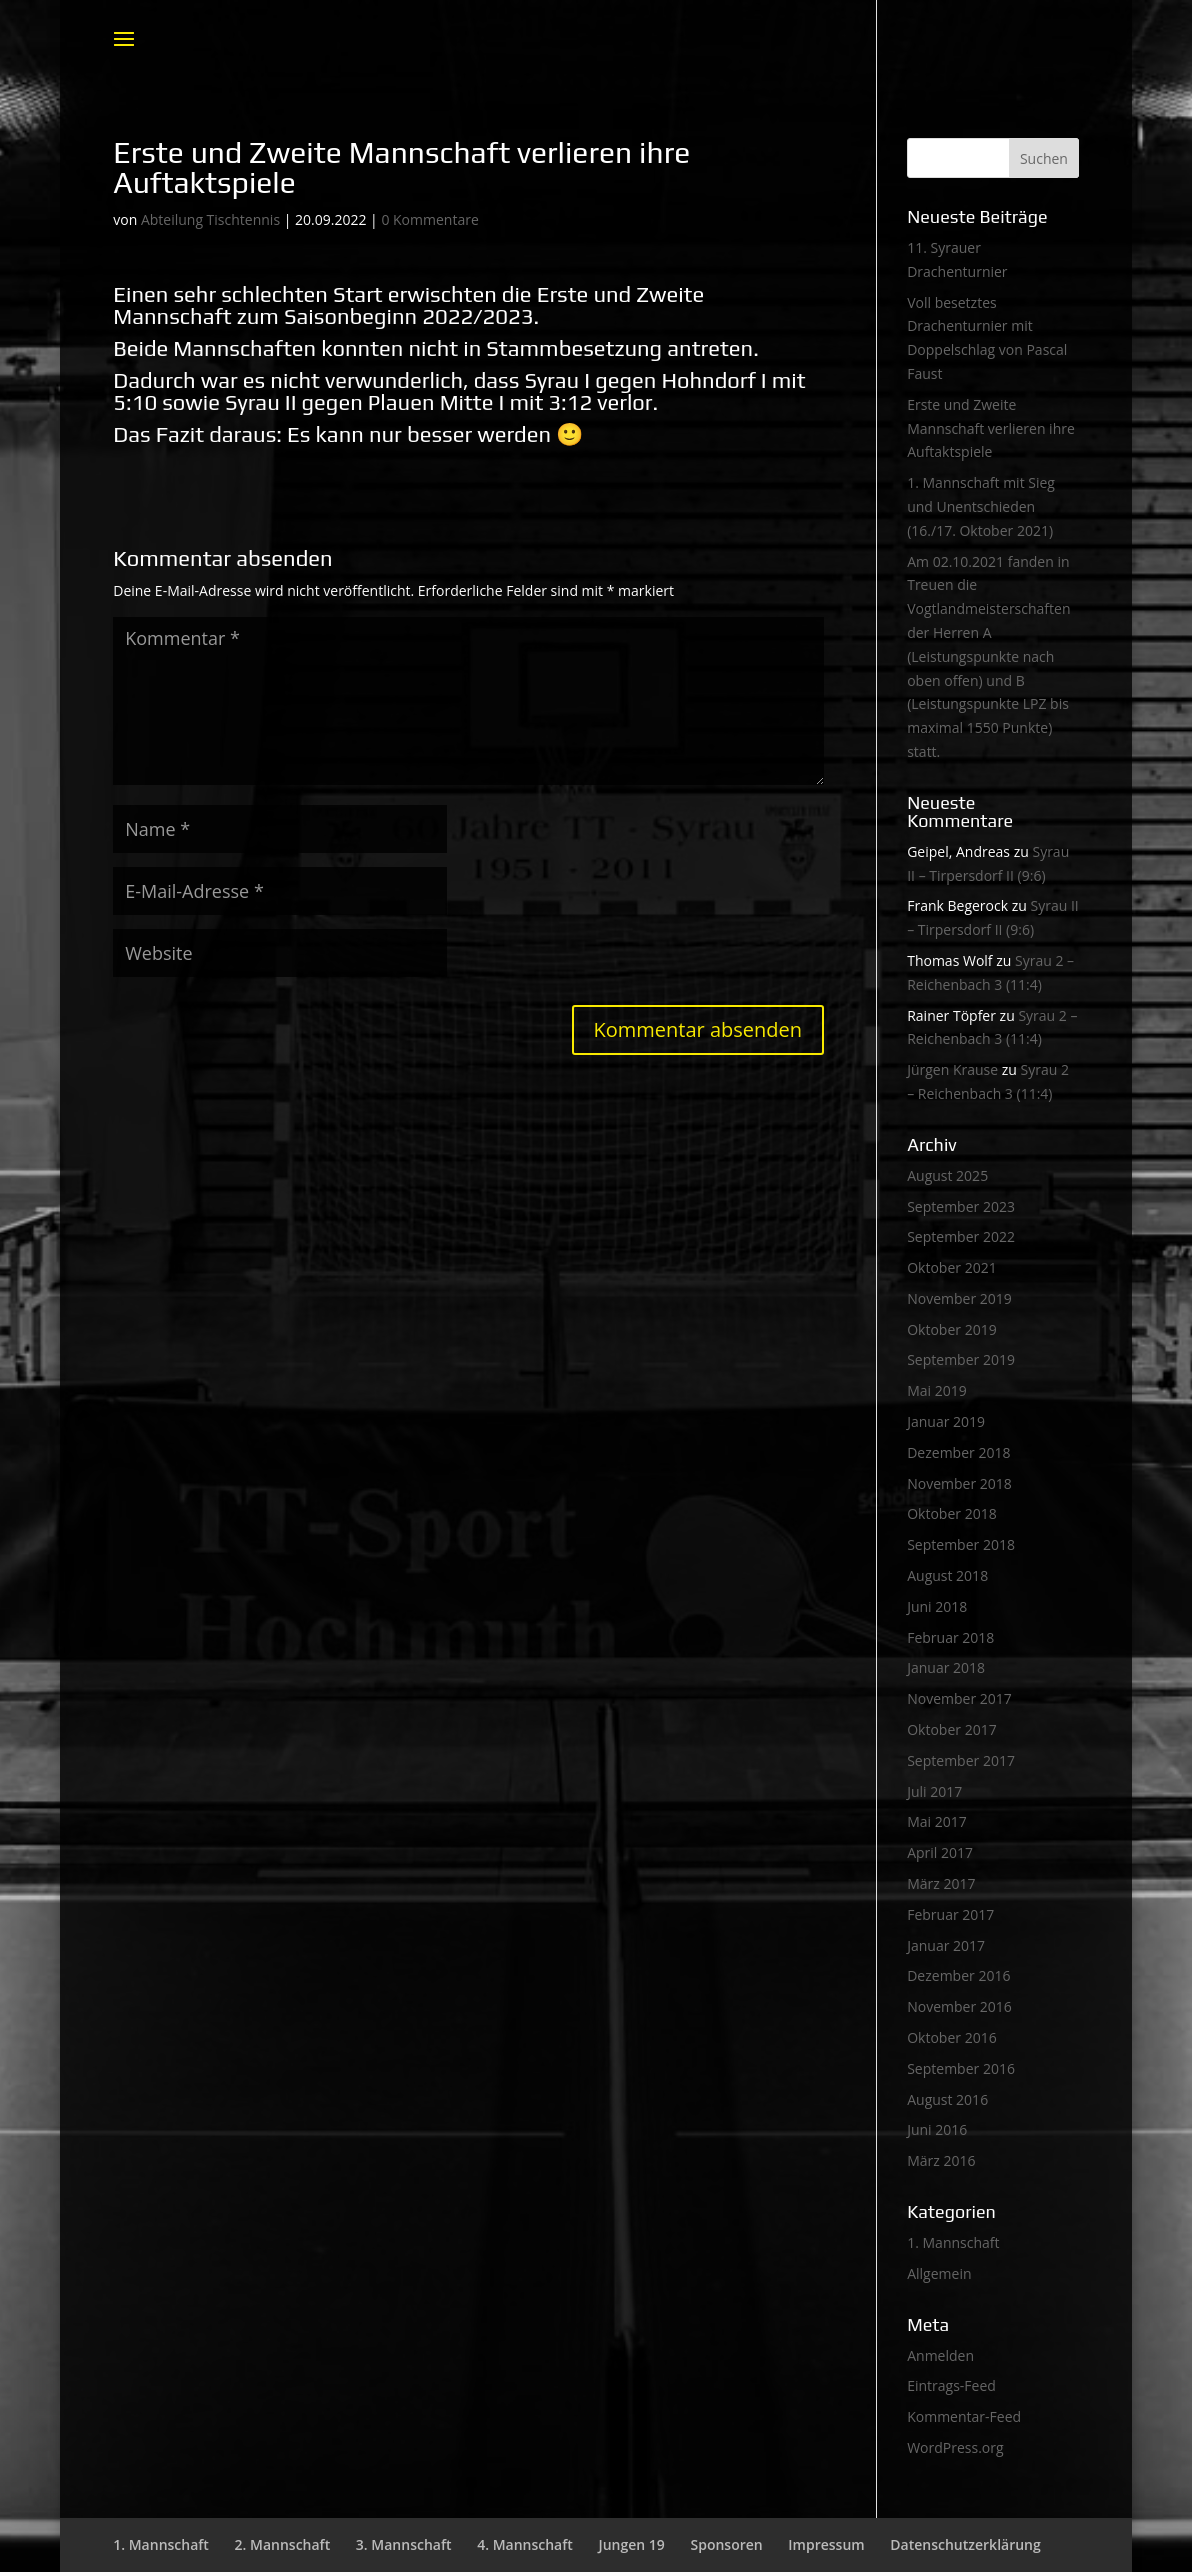 The height and width of the screenshot is (2572, 1192). I want to click on Anmelden, so click(940, 2355).